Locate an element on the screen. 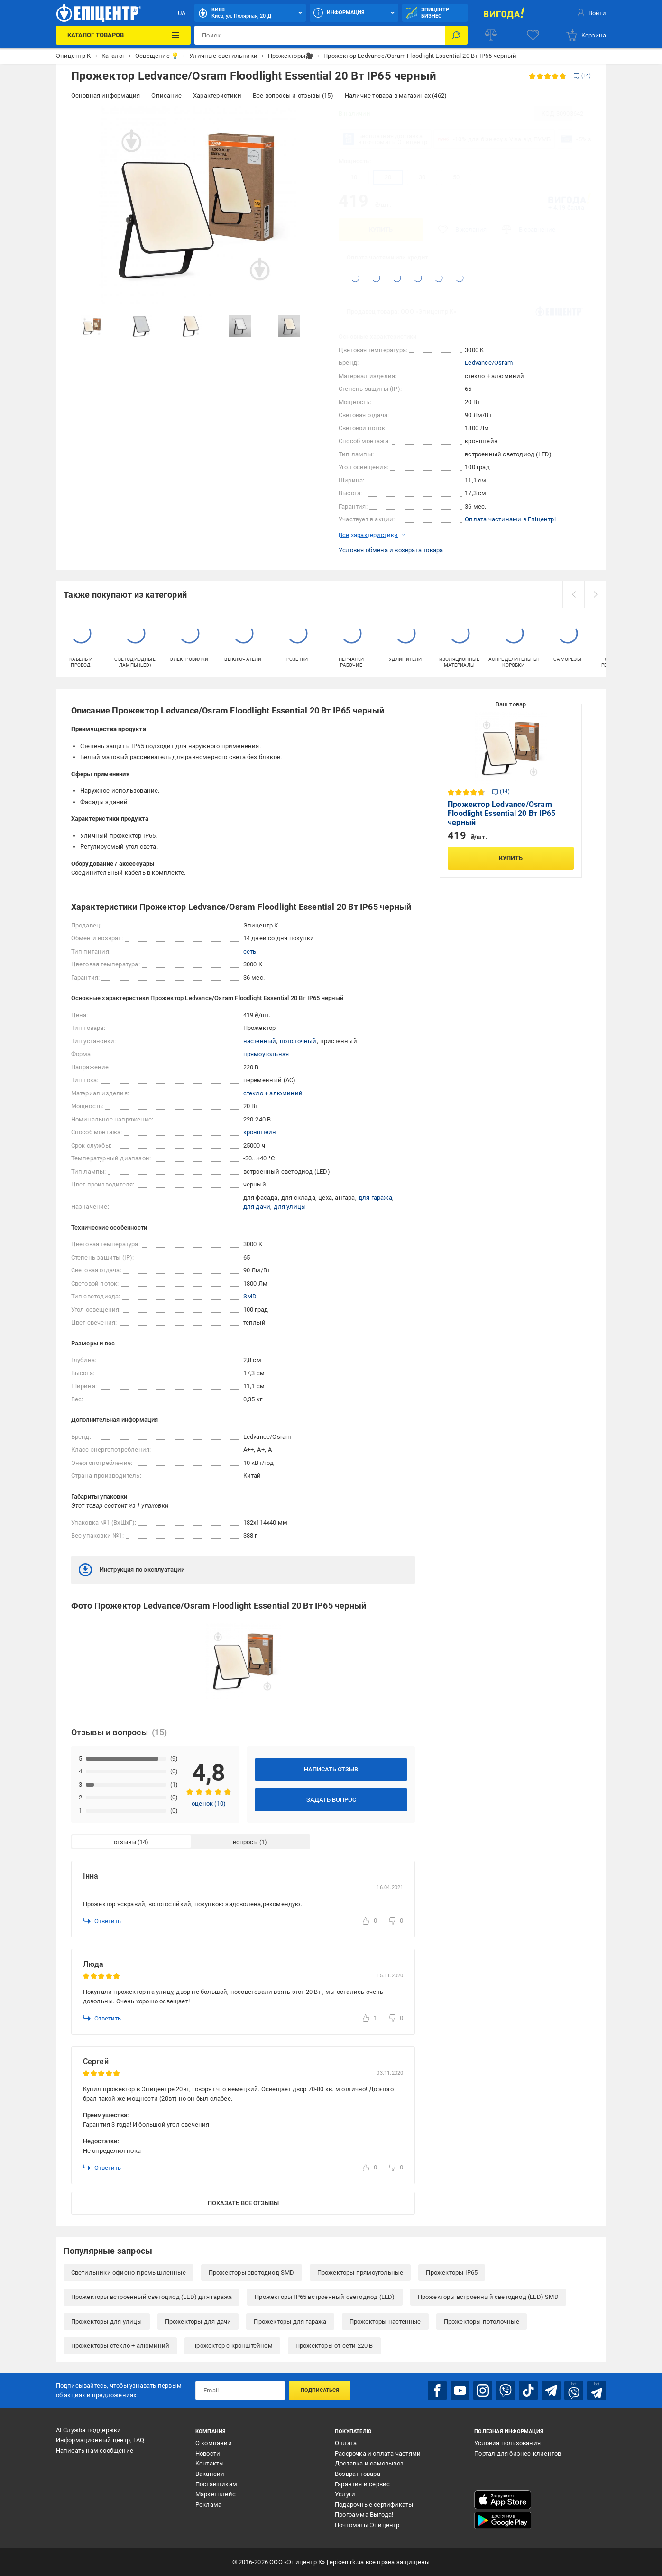 This screenshot has width=662, height=2576. 50 is located at coordinates (456, 177).